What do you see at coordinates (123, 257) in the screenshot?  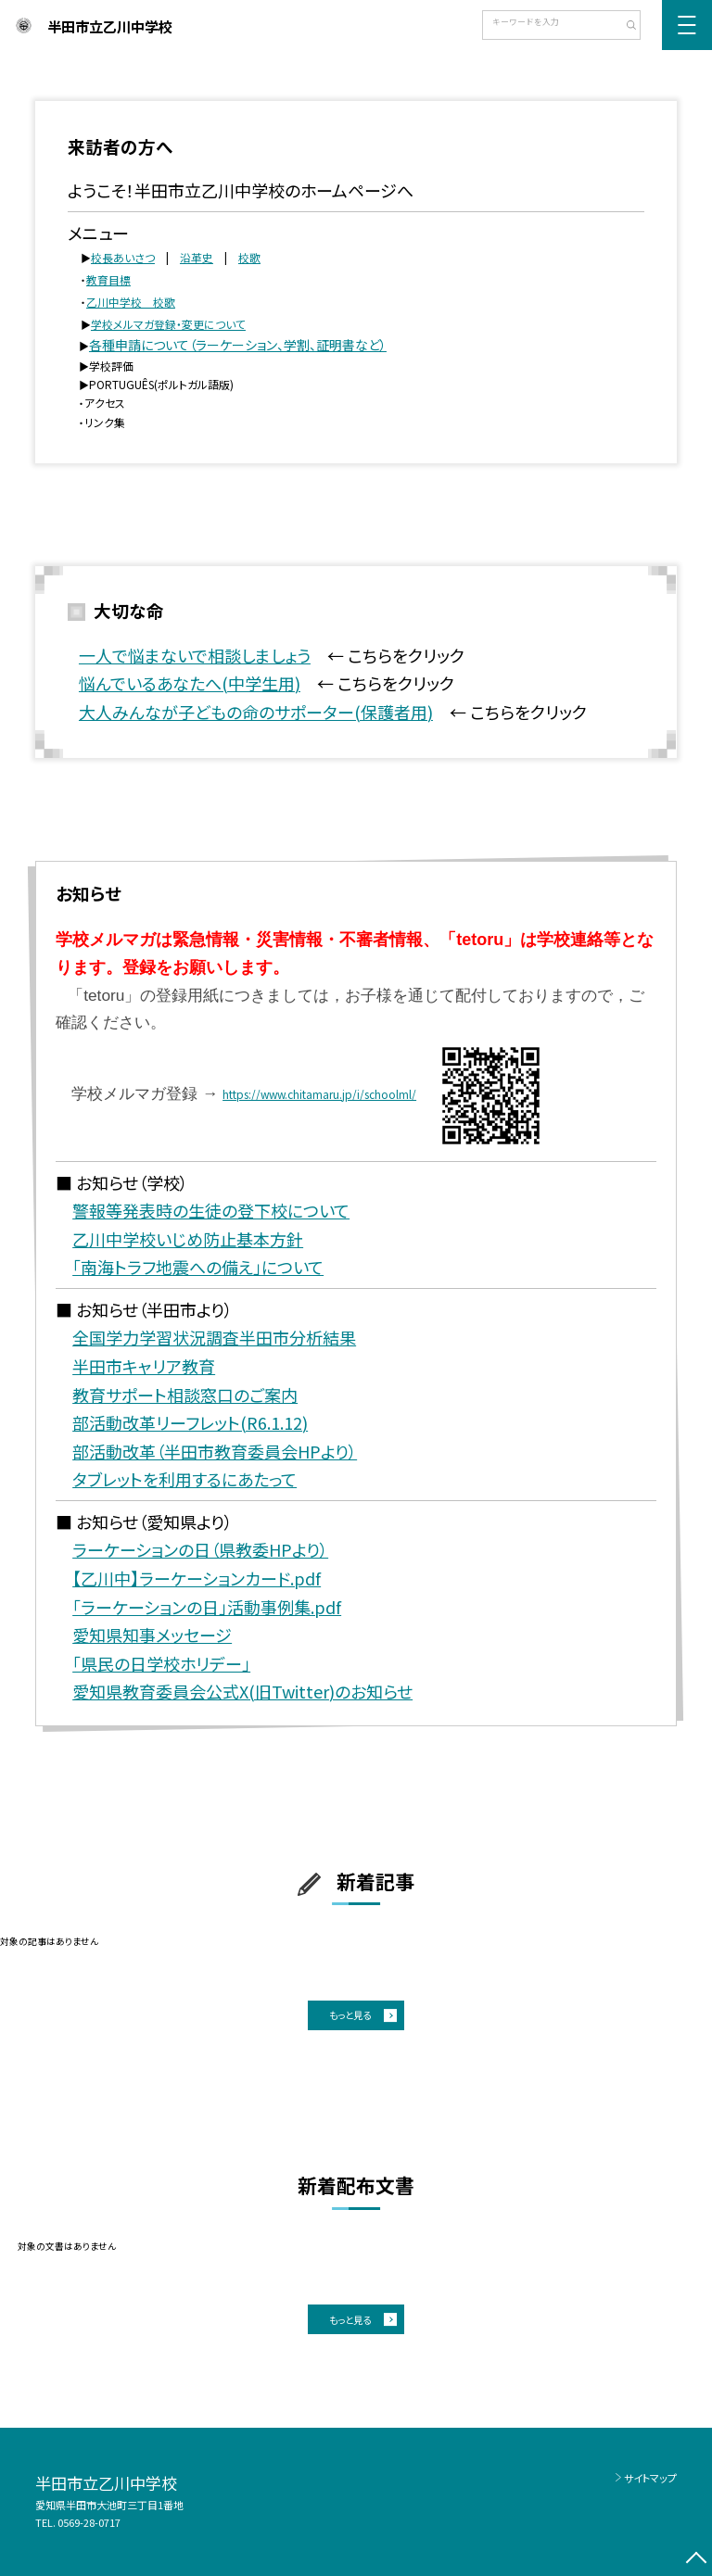 I see `校長あいさつ` at bounding box center [123, 257].